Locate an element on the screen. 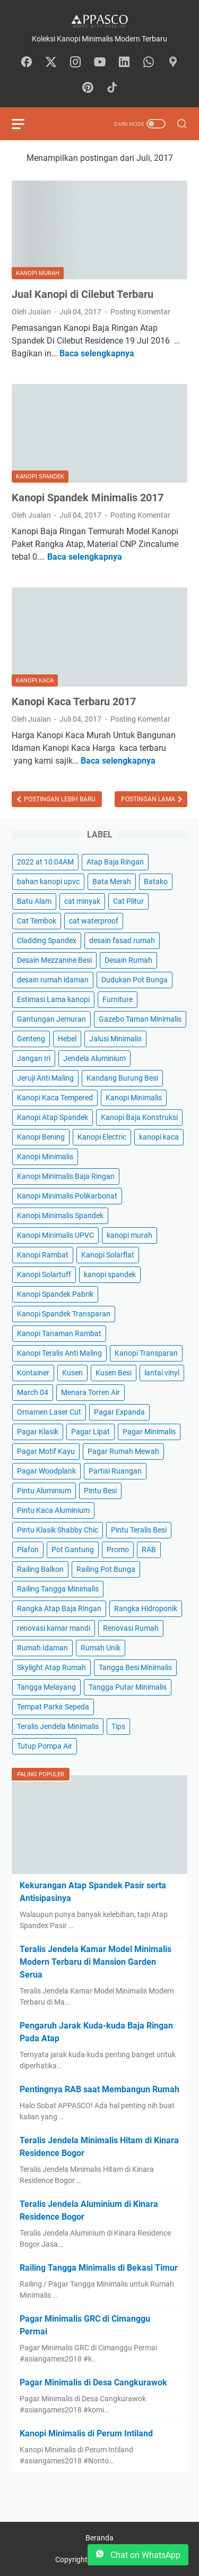 This screenshot has height=2576, width=199. Gazebo Taman Minimalis is located at coordinates (140, 1019).